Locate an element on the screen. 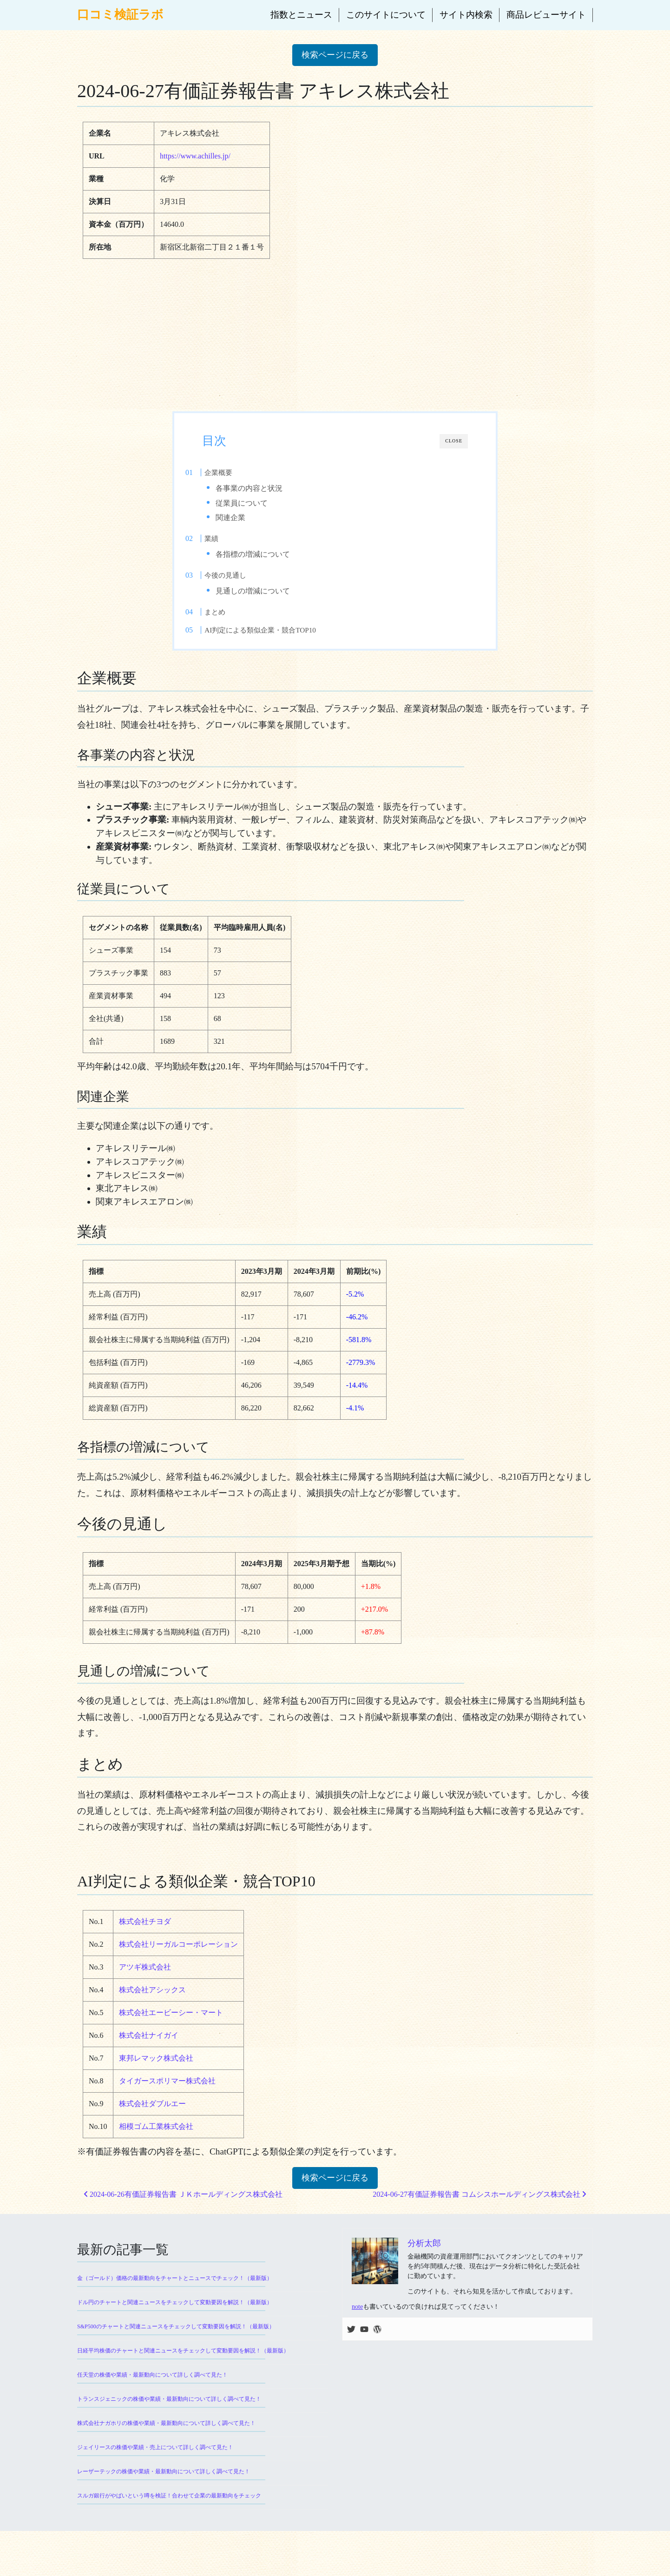 Image resolution: width=670 pixels, height=2576 pixels. 口コミ検証ラボ is located at coordinates (120, 14).